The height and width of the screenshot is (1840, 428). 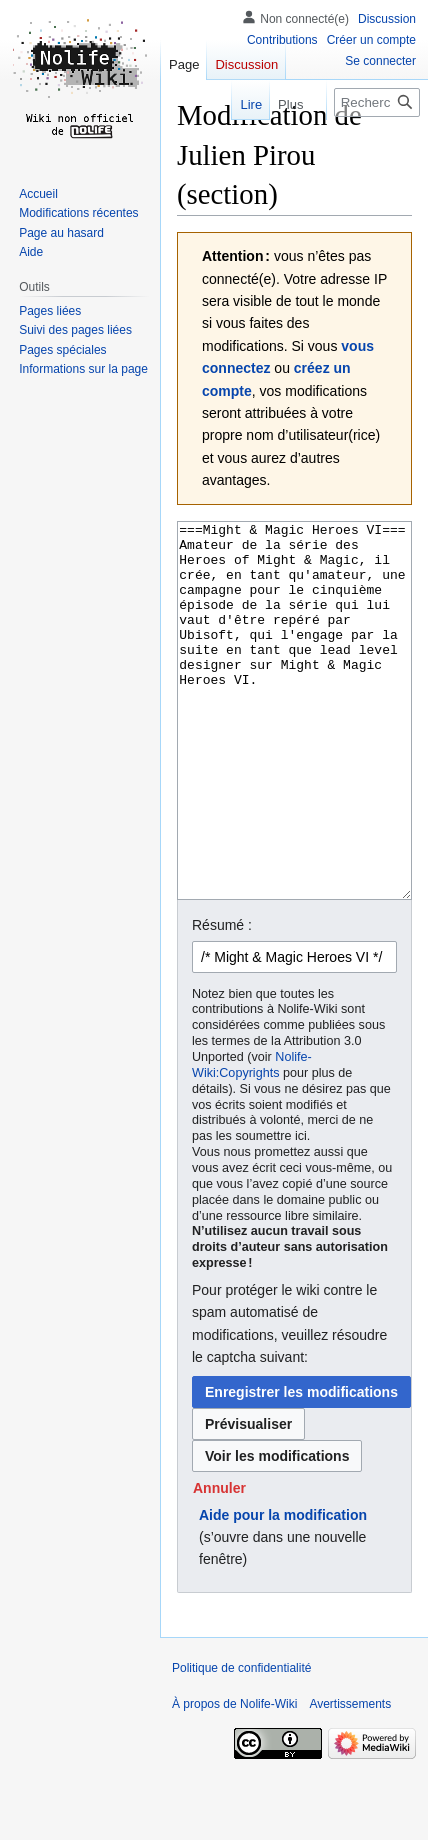 What do you see at coordinates (252, 1140) in the screenshot?
I see `Nolife-Wiki:Copyrights` at bounding box center [252, 1140].